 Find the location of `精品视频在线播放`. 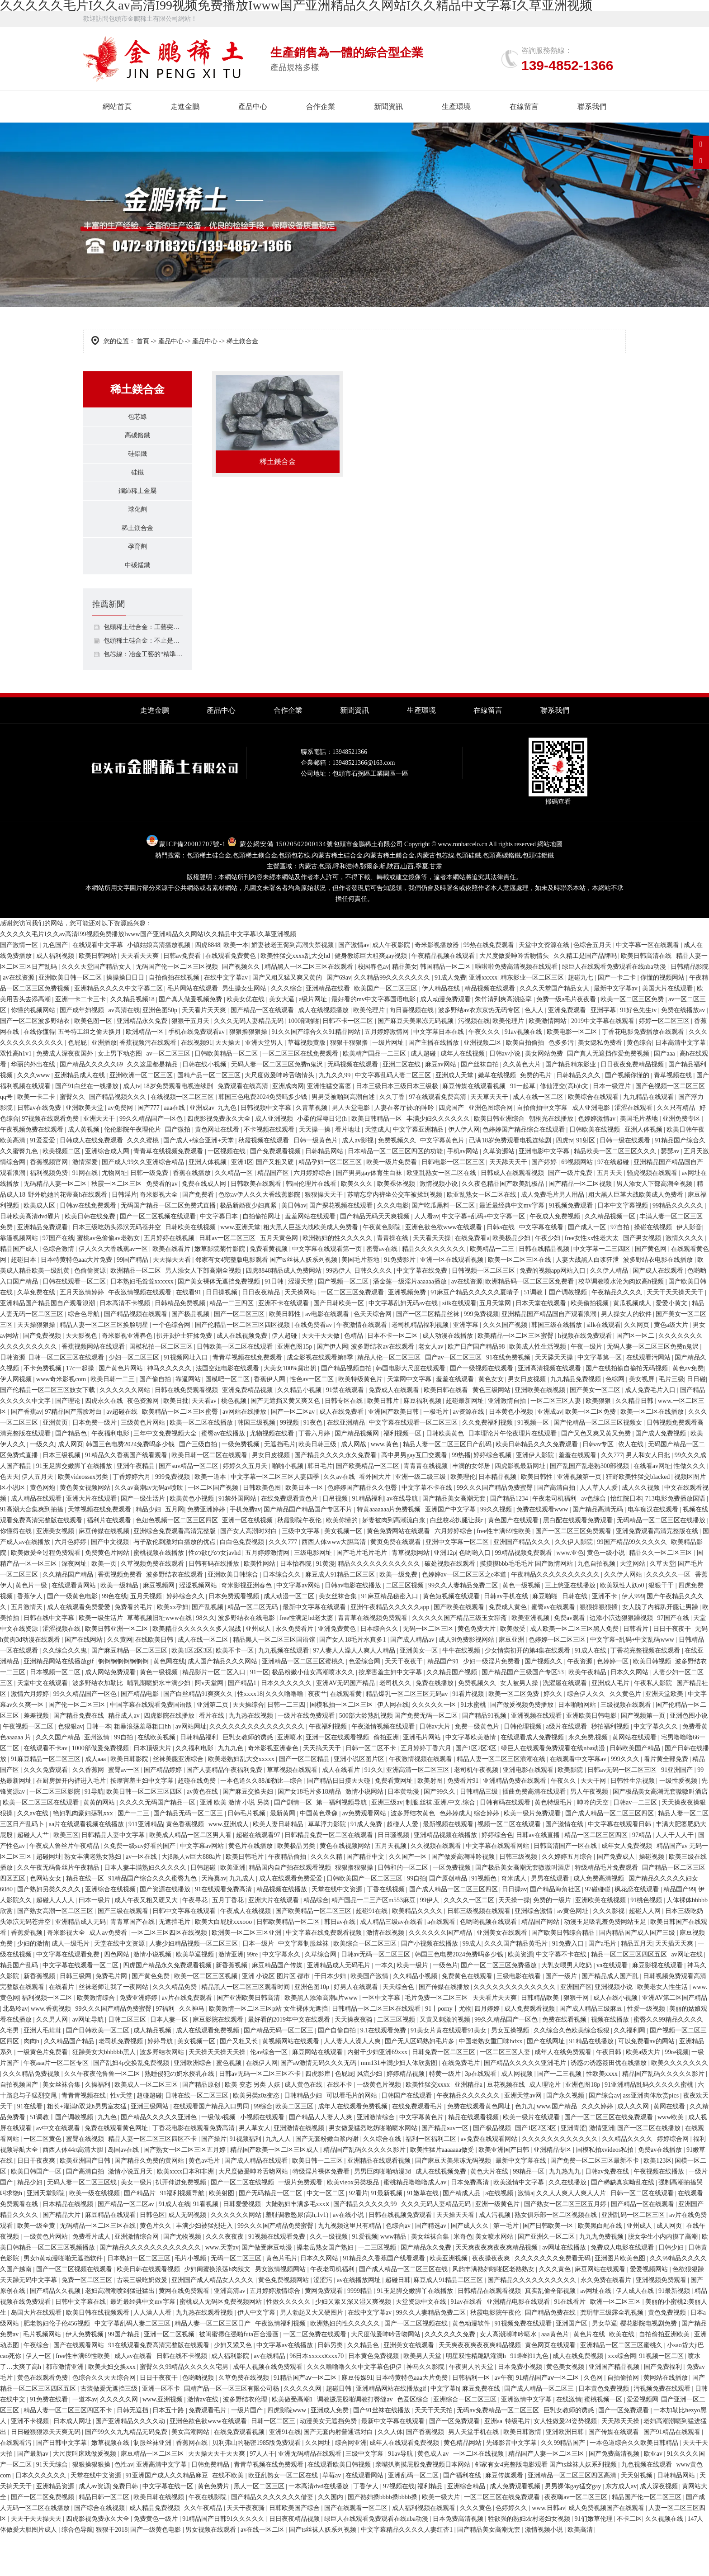

精品视频在线播放 is located at coordinates (282, 1930).